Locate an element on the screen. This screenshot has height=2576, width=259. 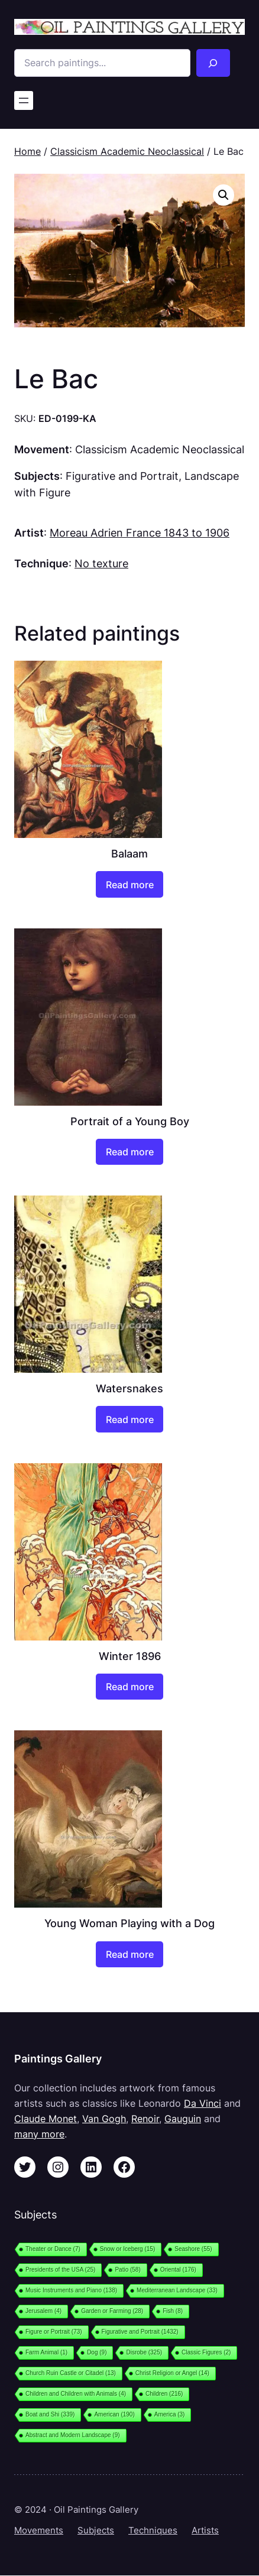
Artists is located at coordinates (205, 2530).